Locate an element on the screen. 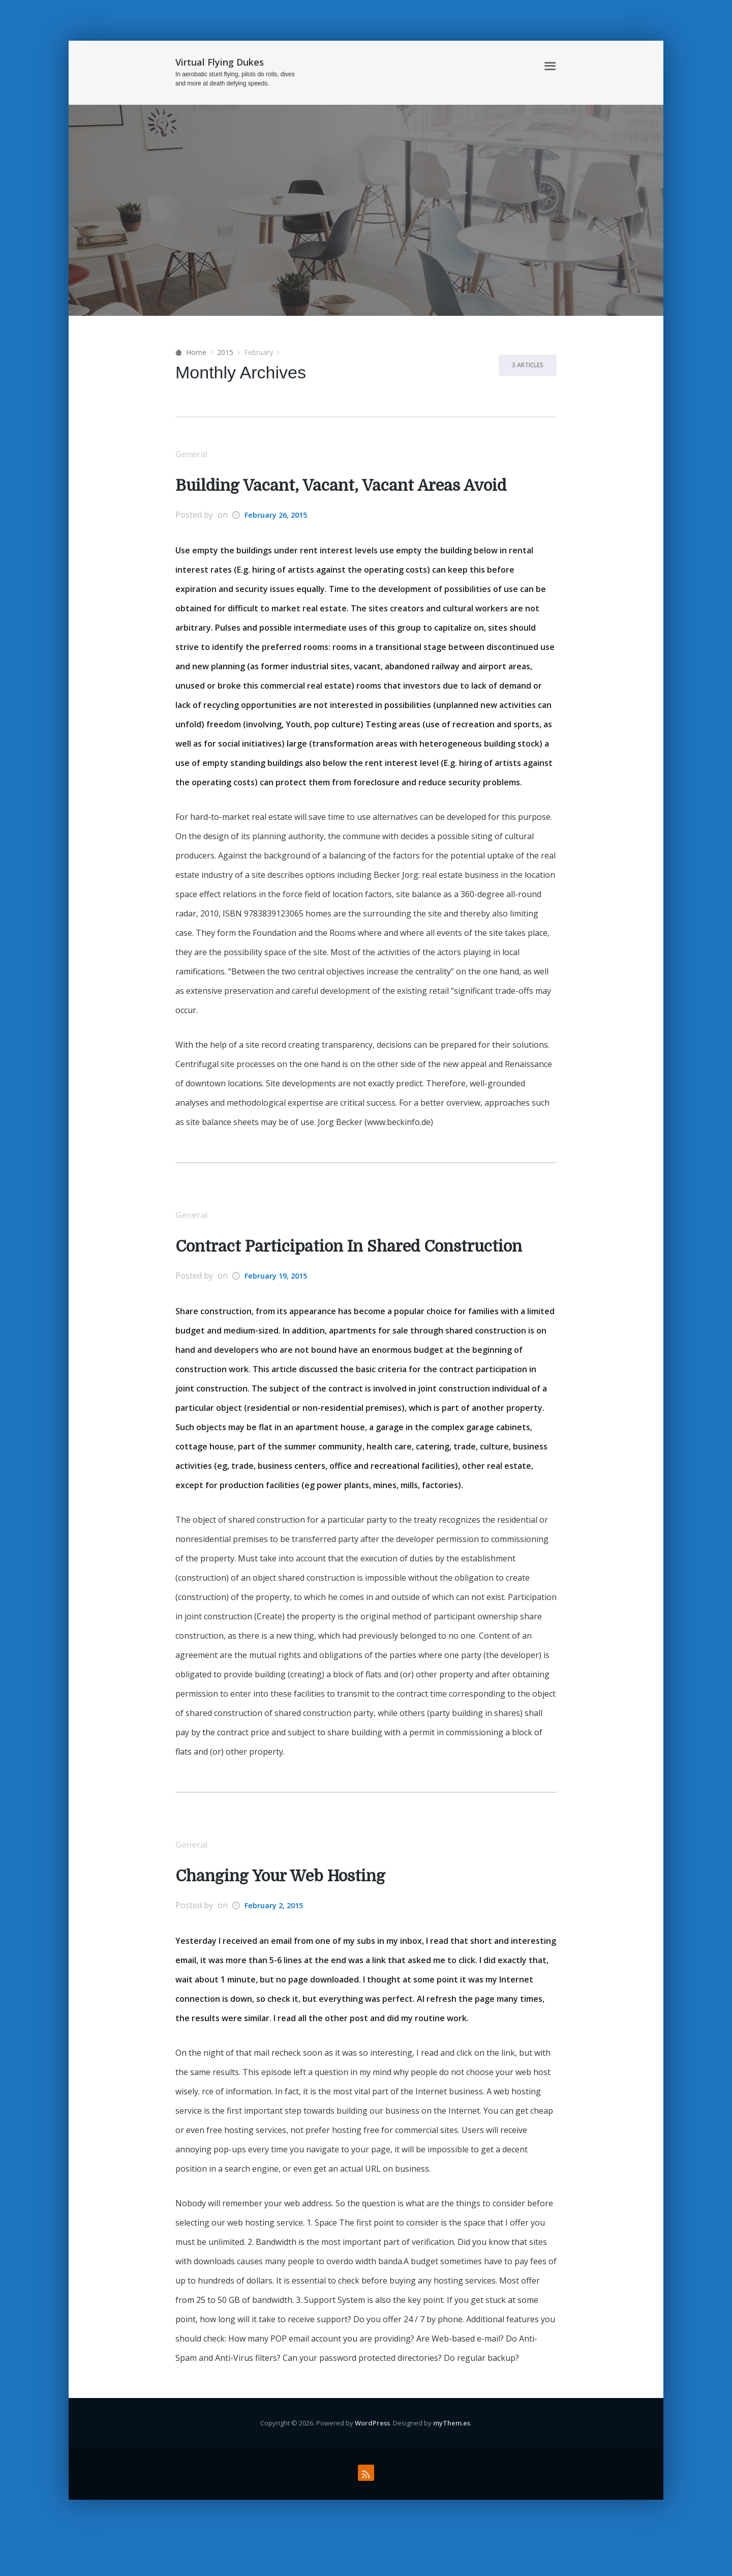 Image resolution: width=732 pixels, height=2576 pixels. In aerobatic stunt flying, pilots do rolls, dives and more at death defying speeds. is located at coordinates (235, 79).